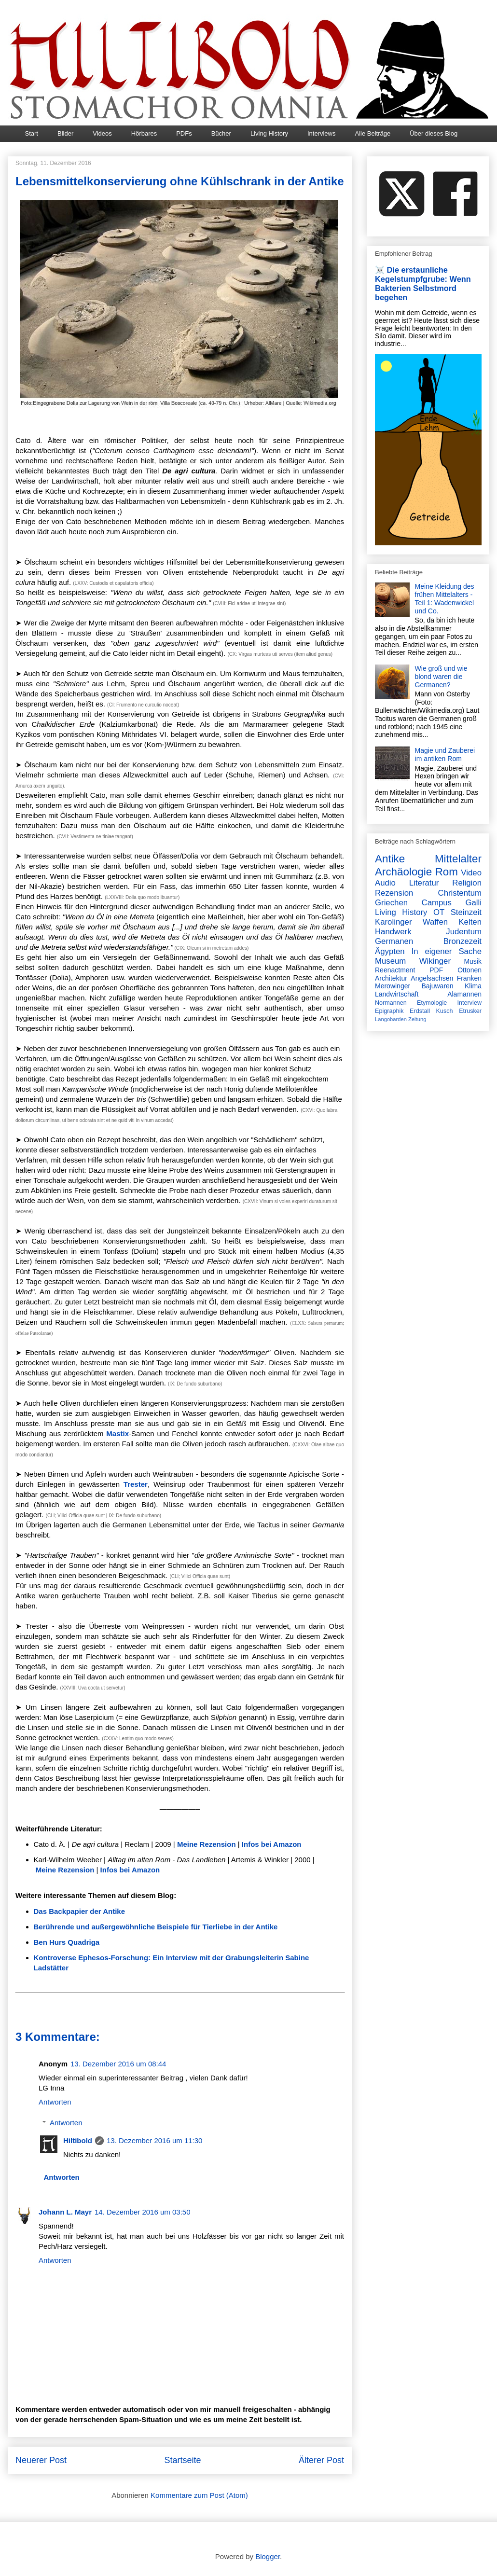  I want to click on Architektur, so click(391, 978).